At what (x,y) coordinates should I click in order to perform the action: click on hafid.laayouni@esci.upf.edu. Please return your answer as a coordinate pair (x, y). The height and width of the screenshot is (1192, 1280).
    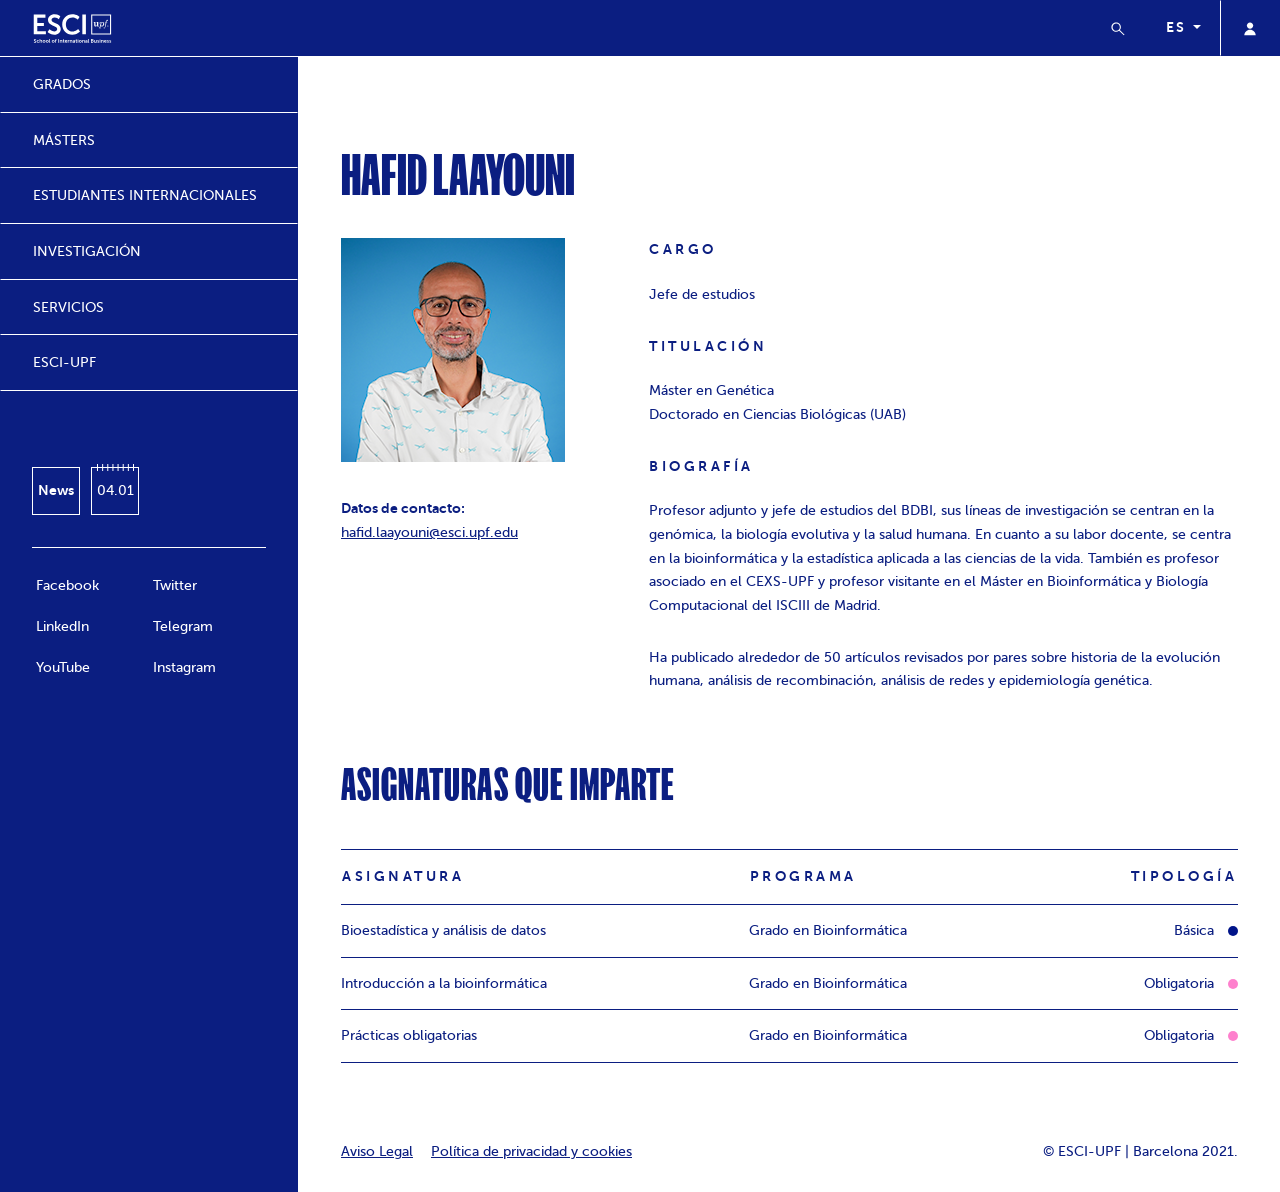
    Looking at the image, I should click on (429, 532).